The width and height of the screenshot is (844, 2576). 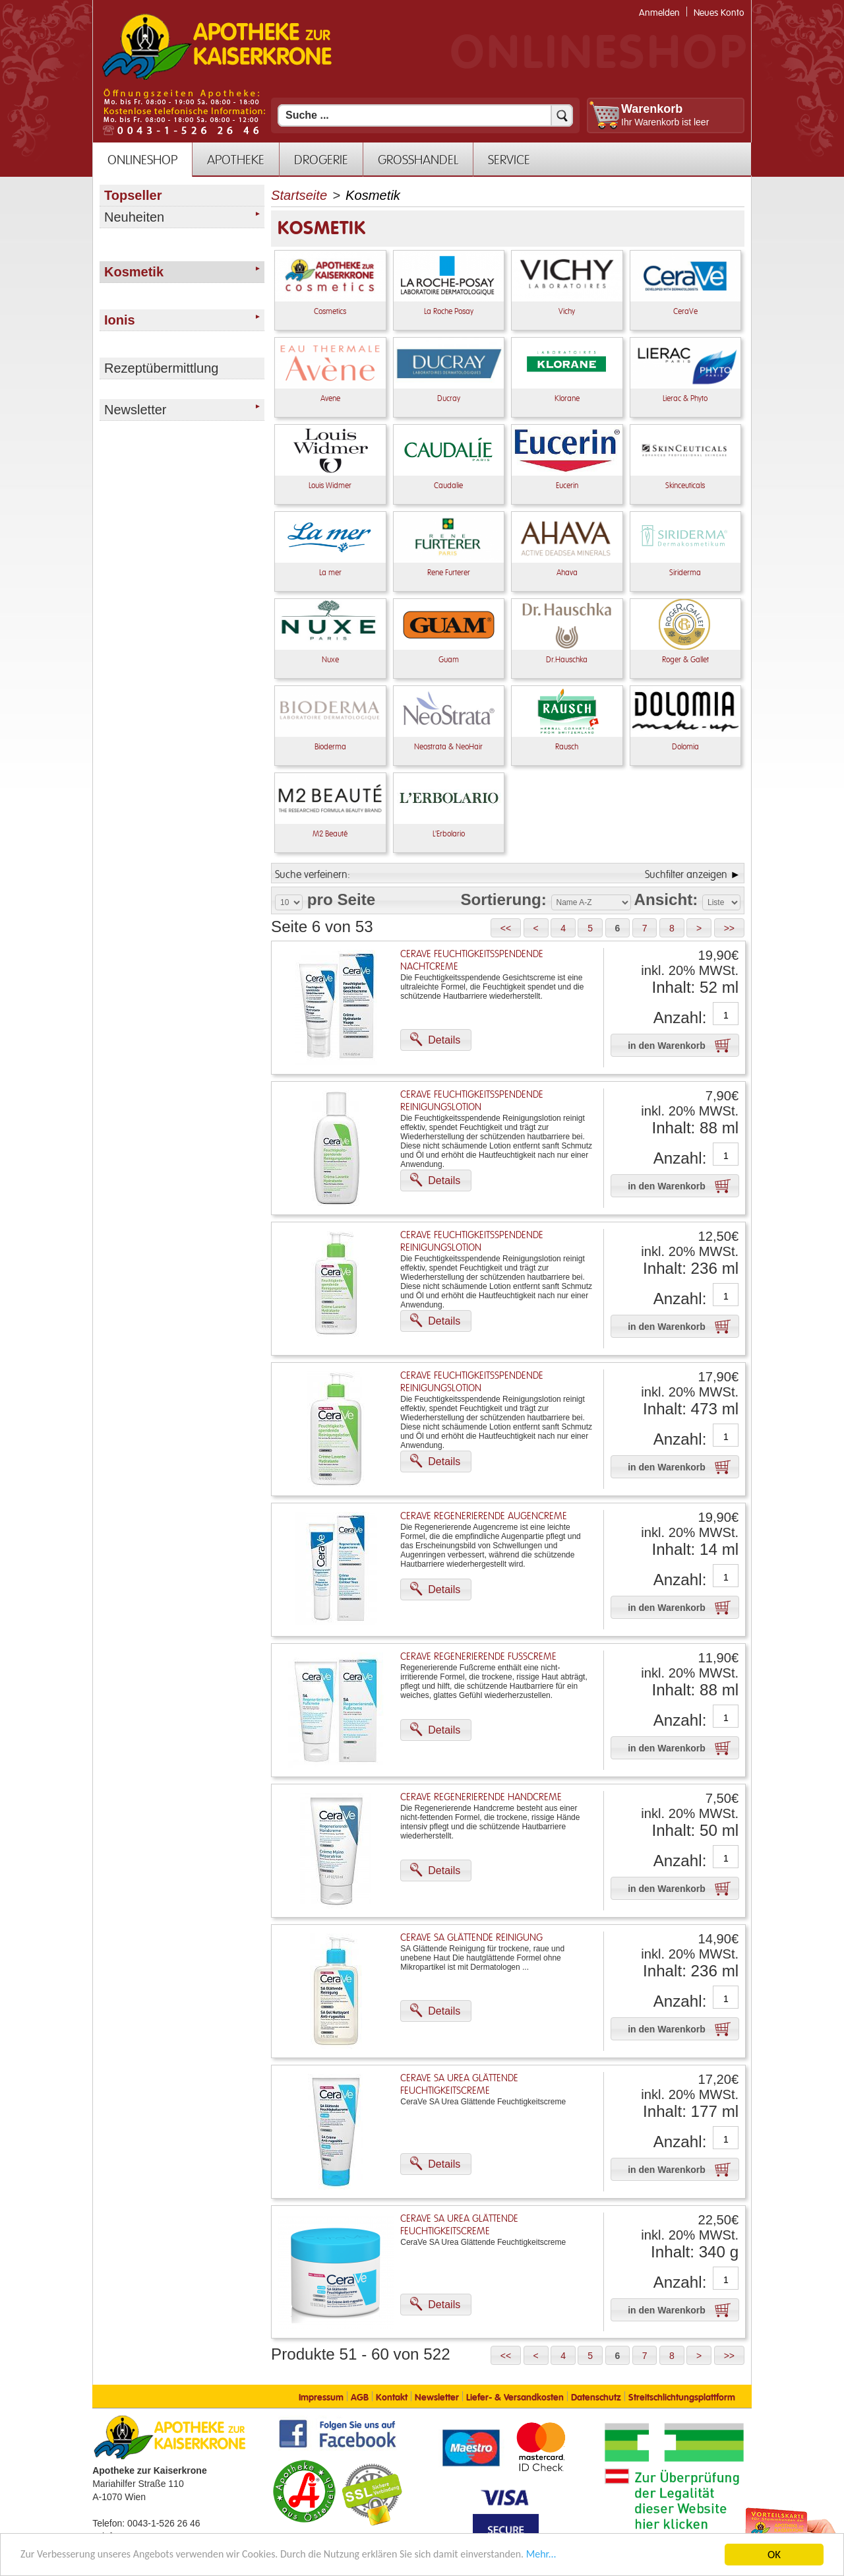 I want to click on Startseite, so click(x=299, y=195).